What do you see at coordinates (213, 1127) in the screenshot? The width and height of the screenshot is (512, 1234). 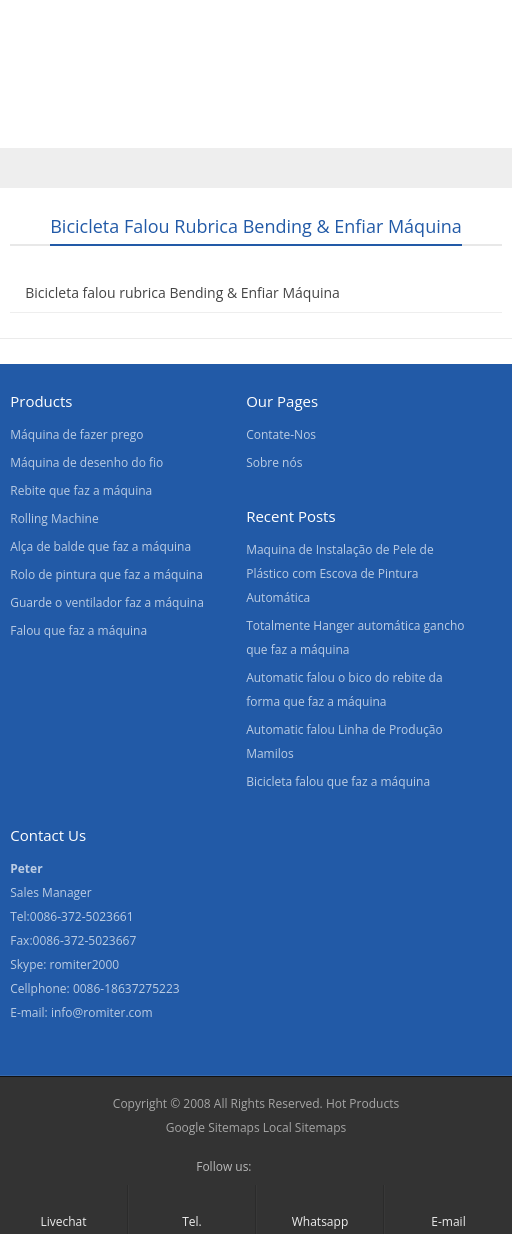 I see `Google Sitemaps` at bounding box center [213, 1127].